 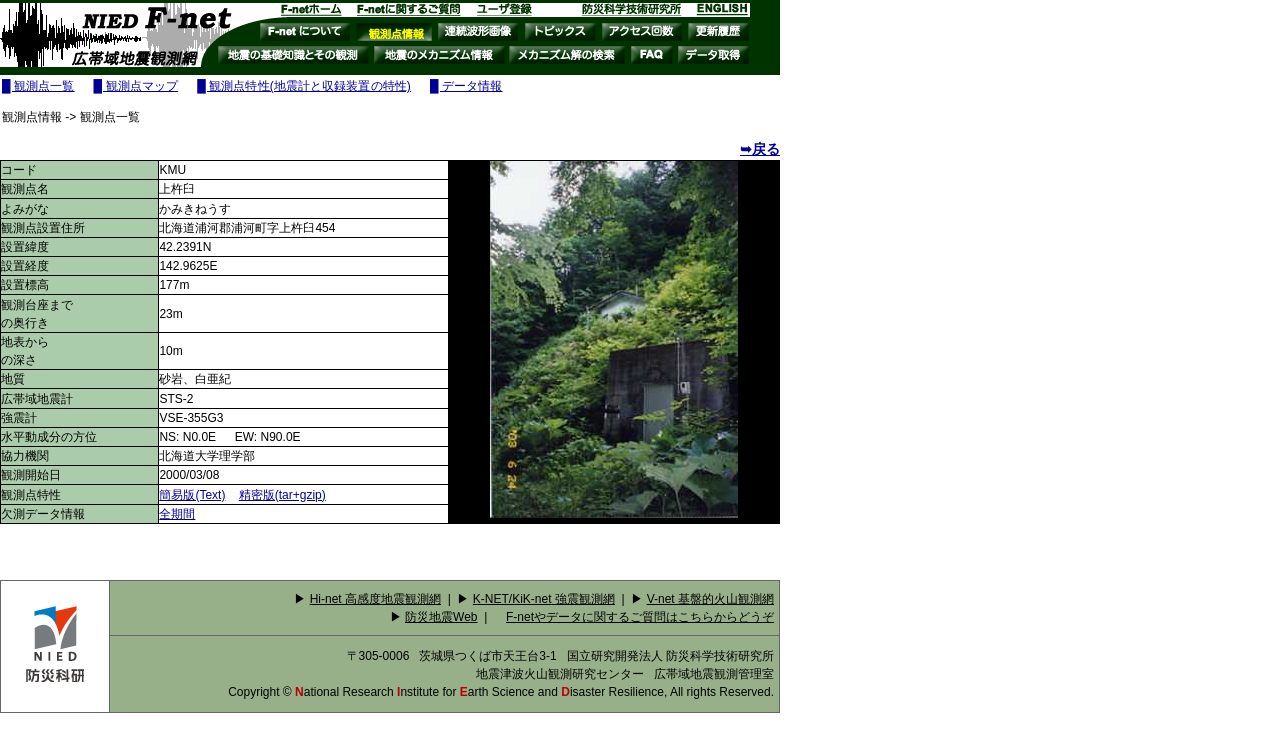 I want to click on V-net 基盤的火山観測網, so click(x=710, y=599).